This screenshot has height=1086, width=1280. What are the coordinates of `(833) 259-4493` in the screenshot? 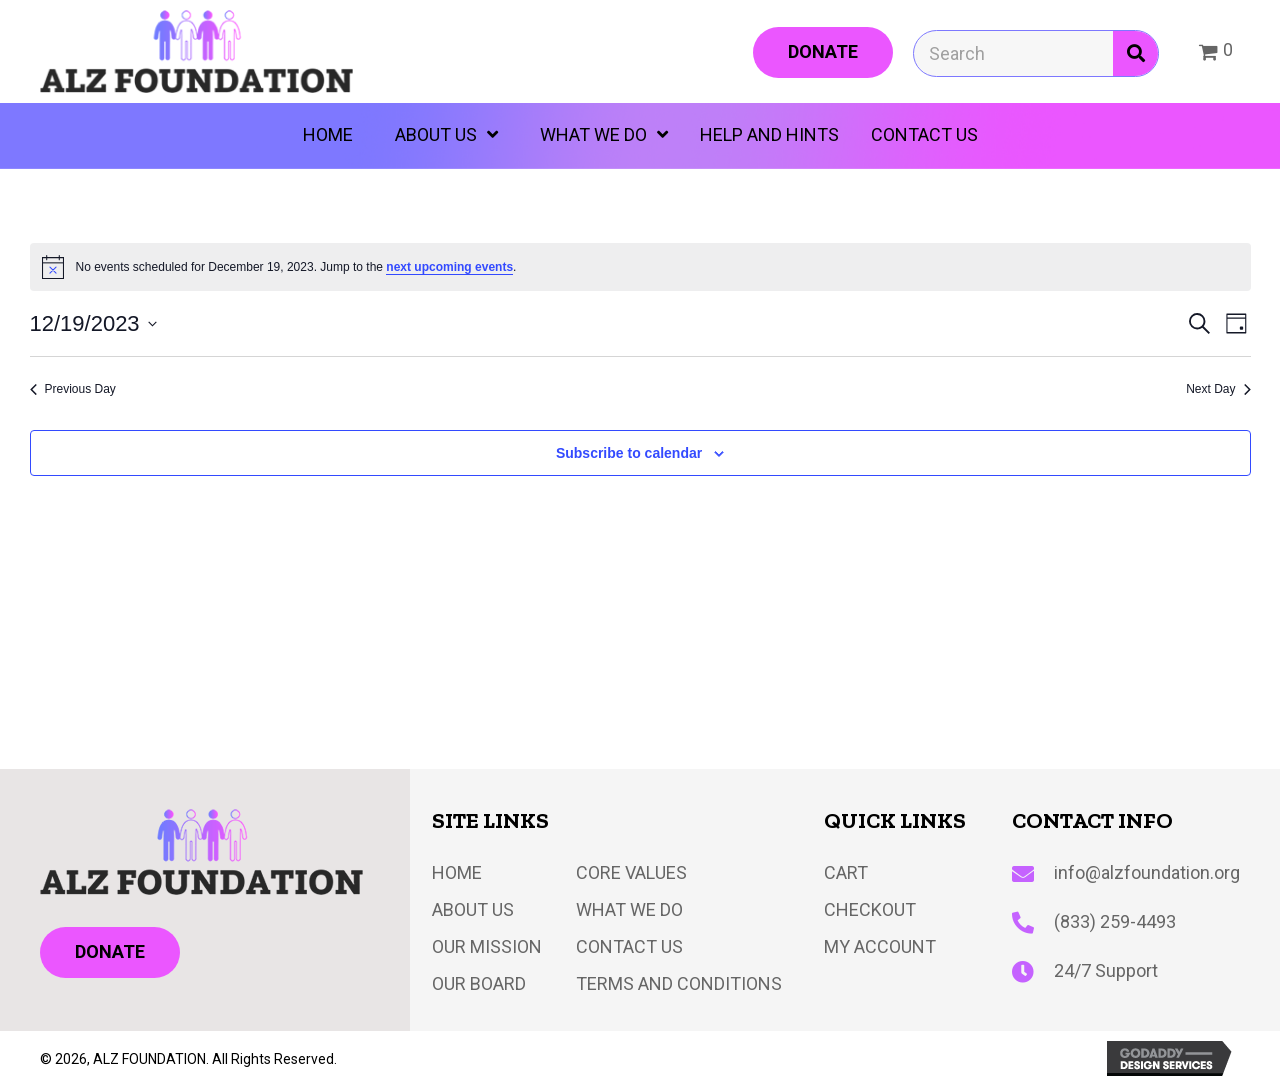 It's located at (1115, 921).